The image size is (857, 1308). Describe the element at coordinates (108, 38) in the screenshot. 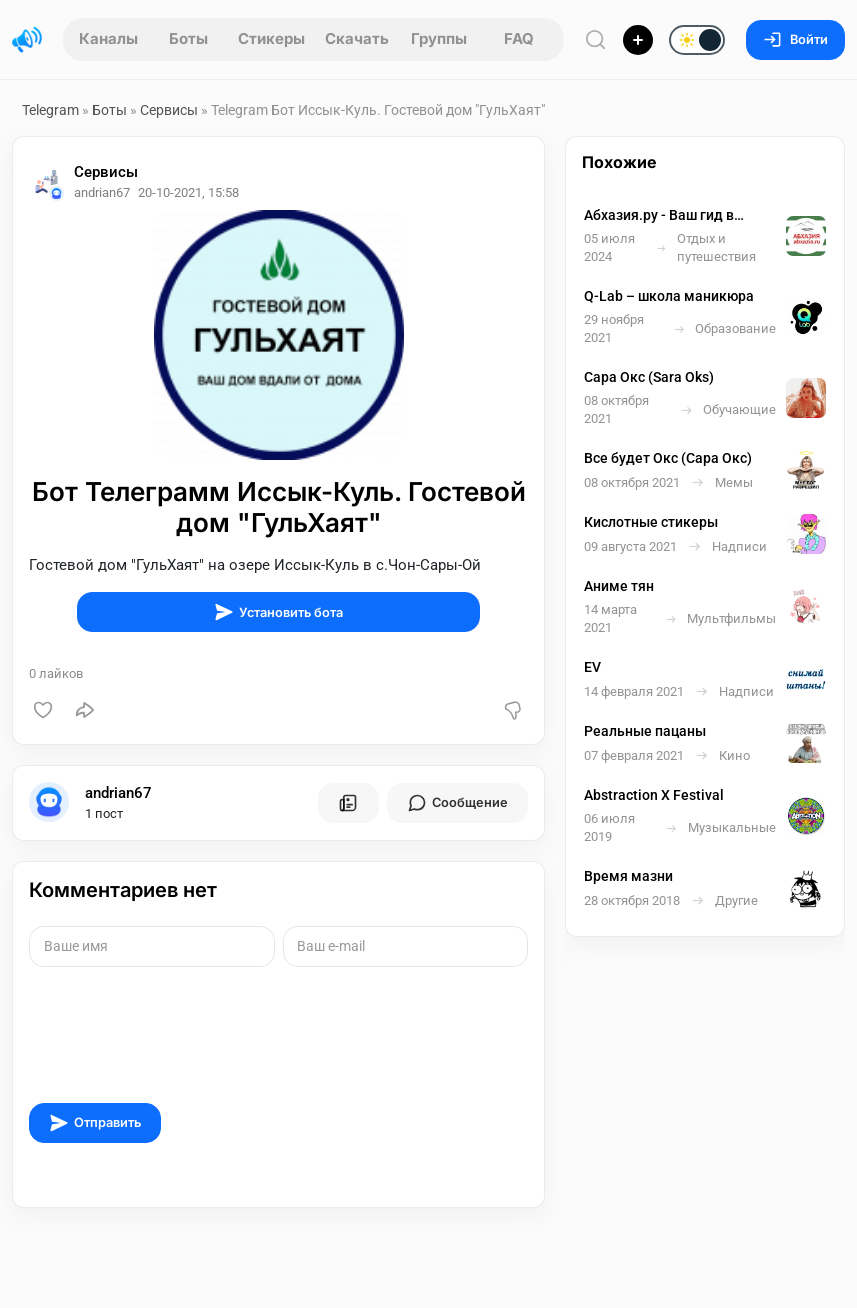

I see `Каналы` at that location.